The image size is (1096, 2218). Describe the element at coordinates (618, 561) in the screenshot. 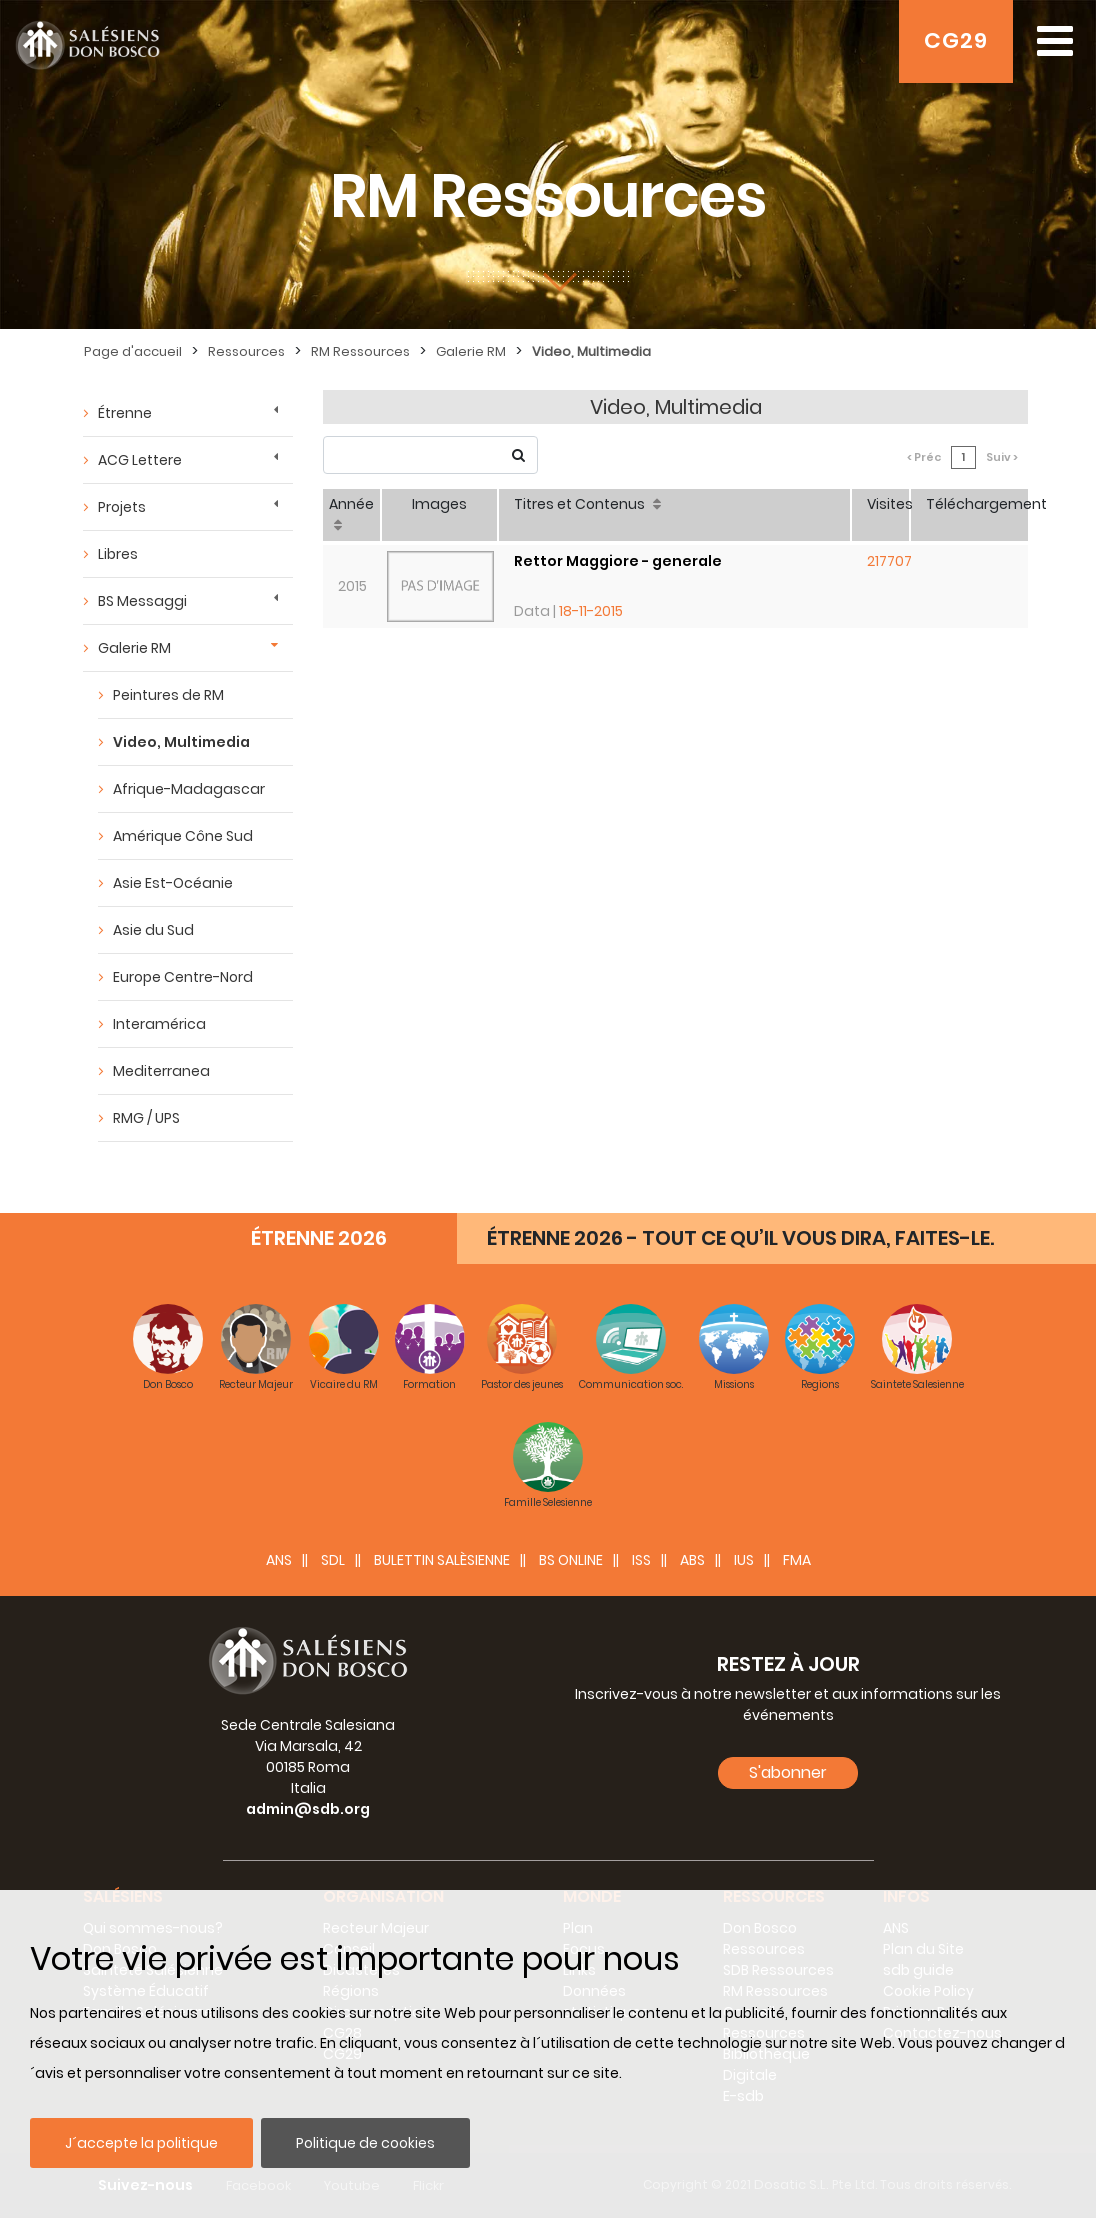

I see `Rettor Maggiore - generale` at that location.